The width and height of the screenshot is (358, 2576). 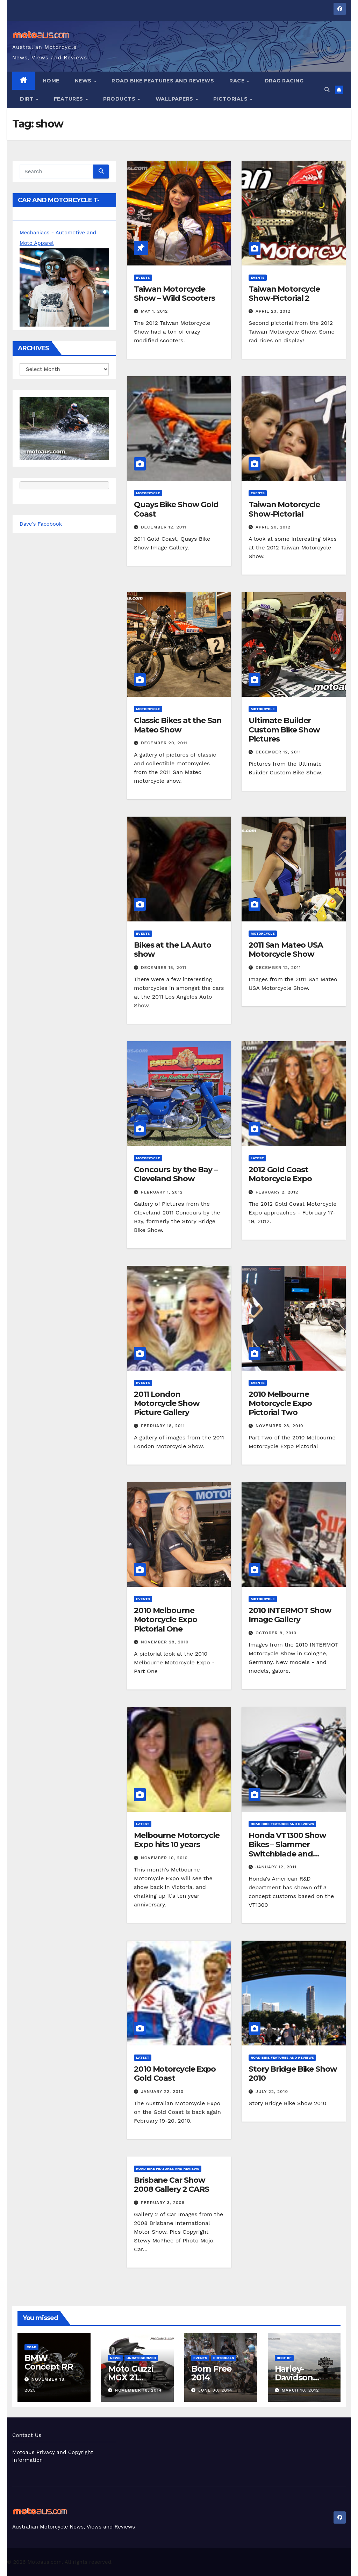 I want to click on Road, so click(x=31, y=2347).